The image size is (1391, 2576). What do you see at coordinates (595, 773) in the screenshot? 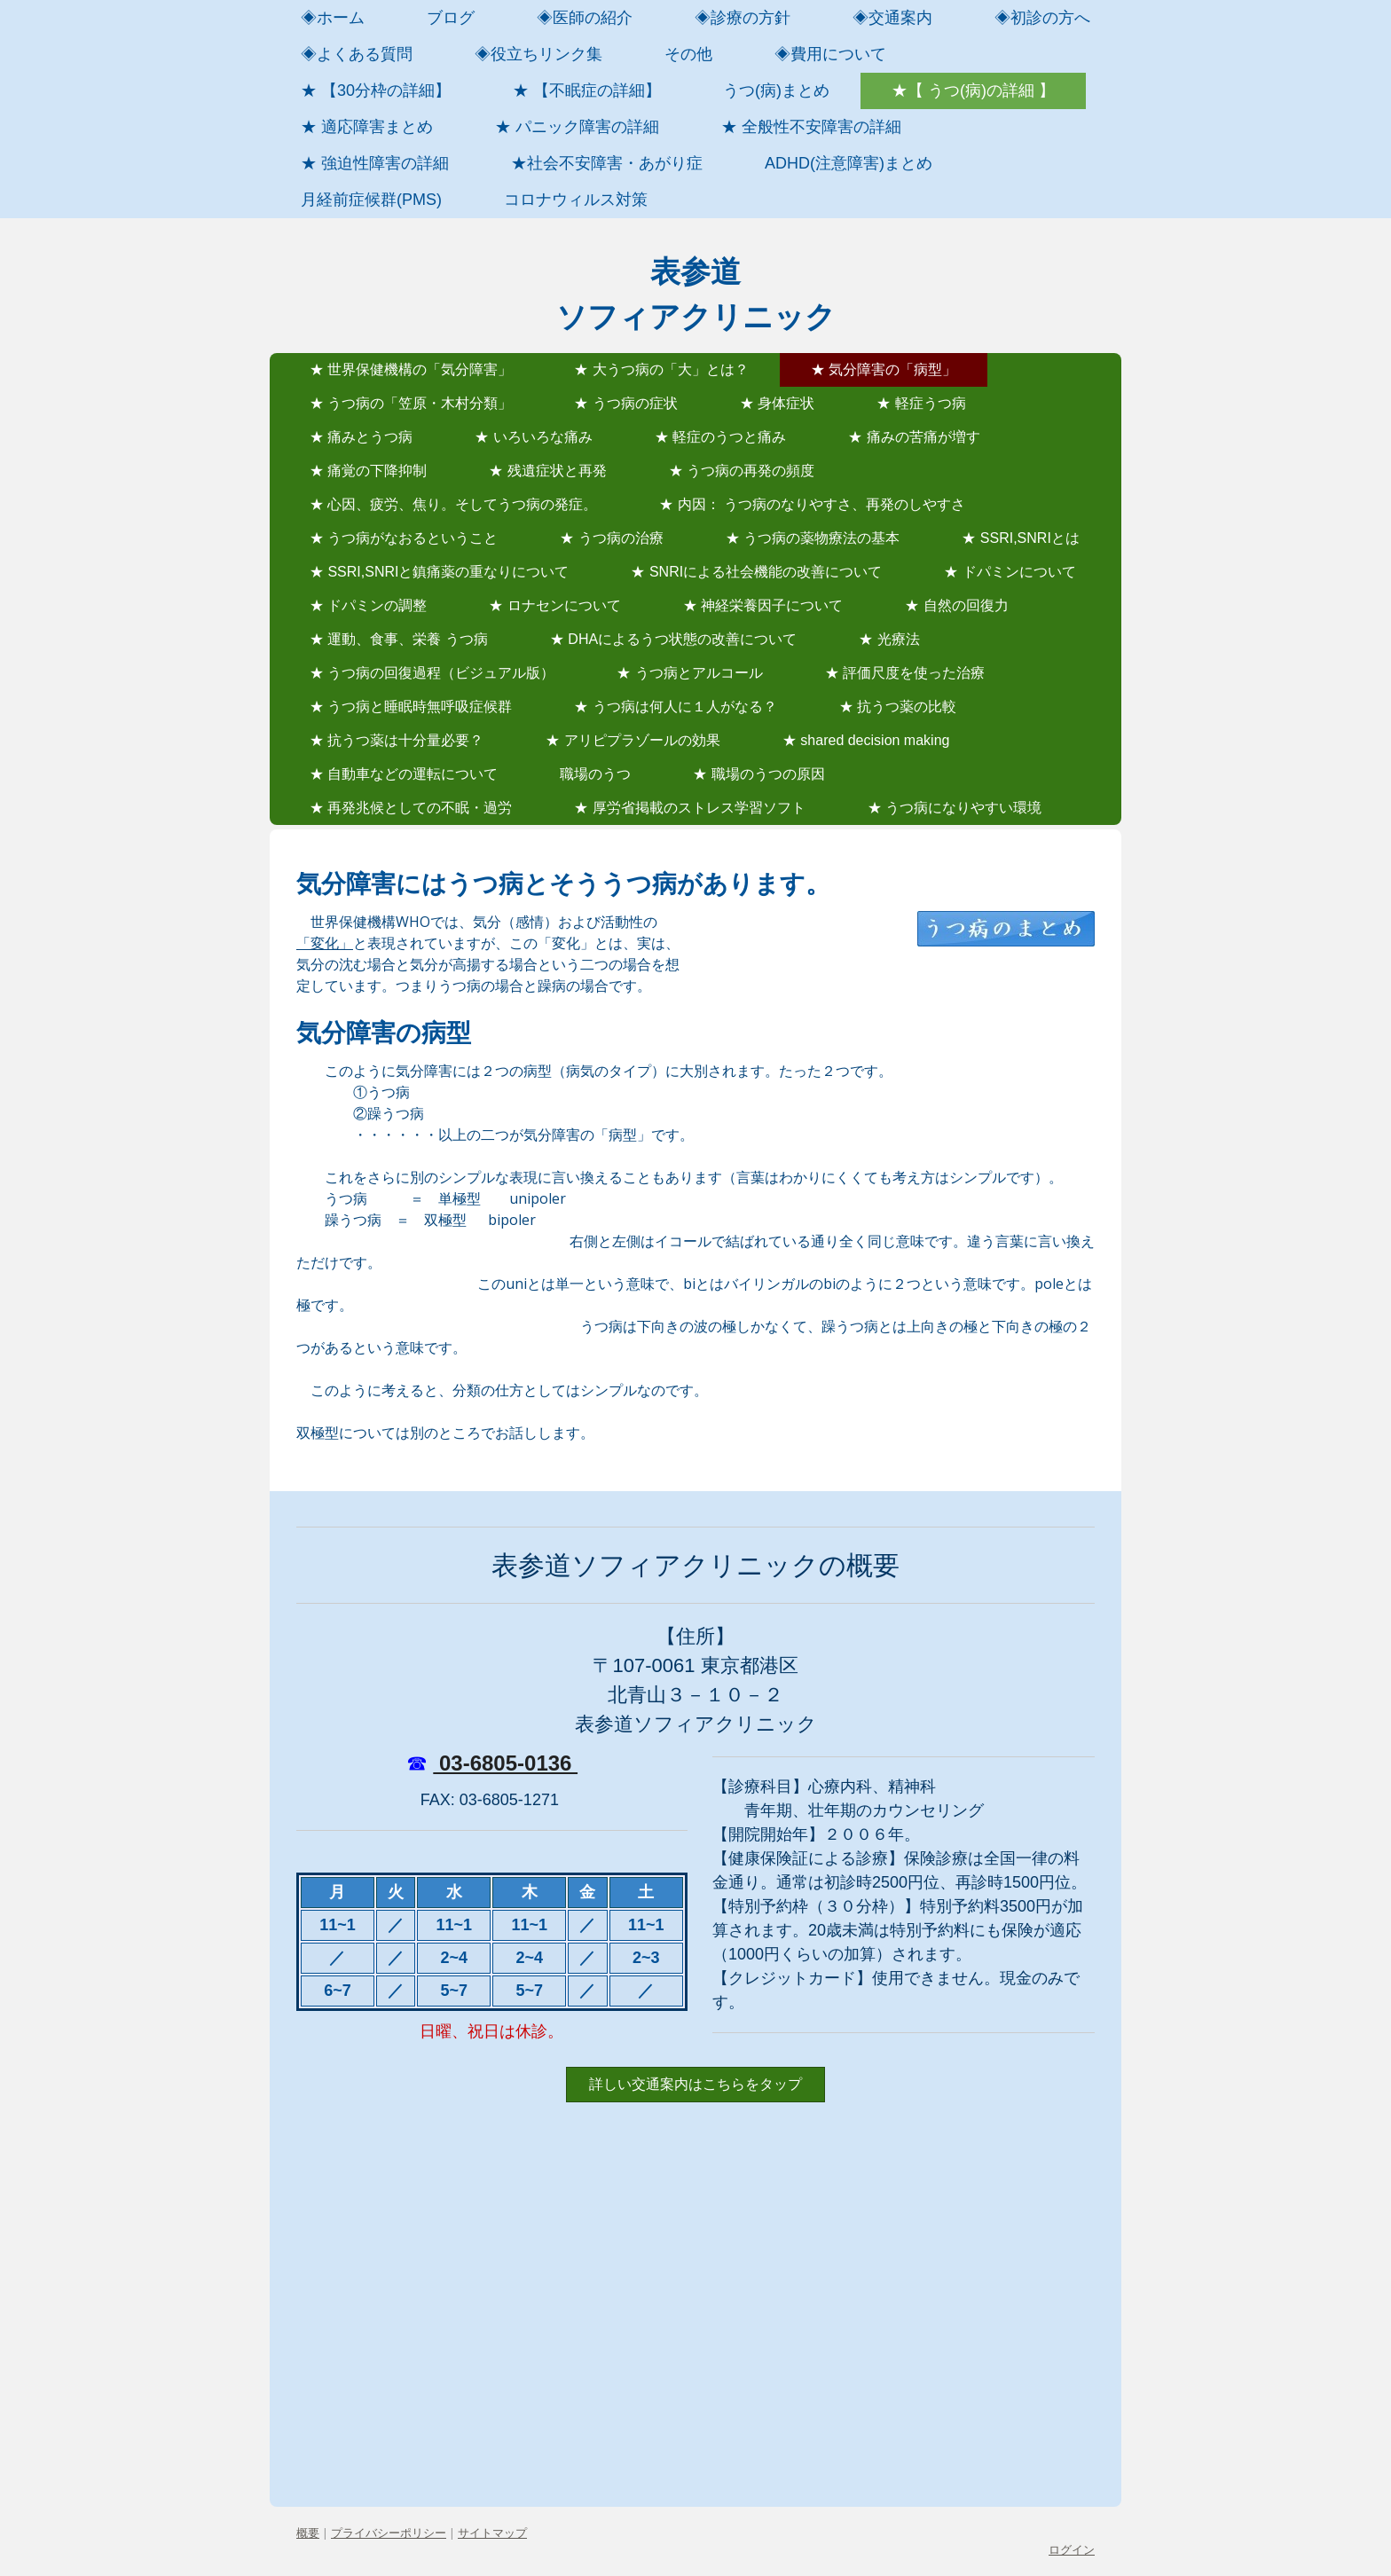
I see `職場のうつ` at bounding box center [595, 773].